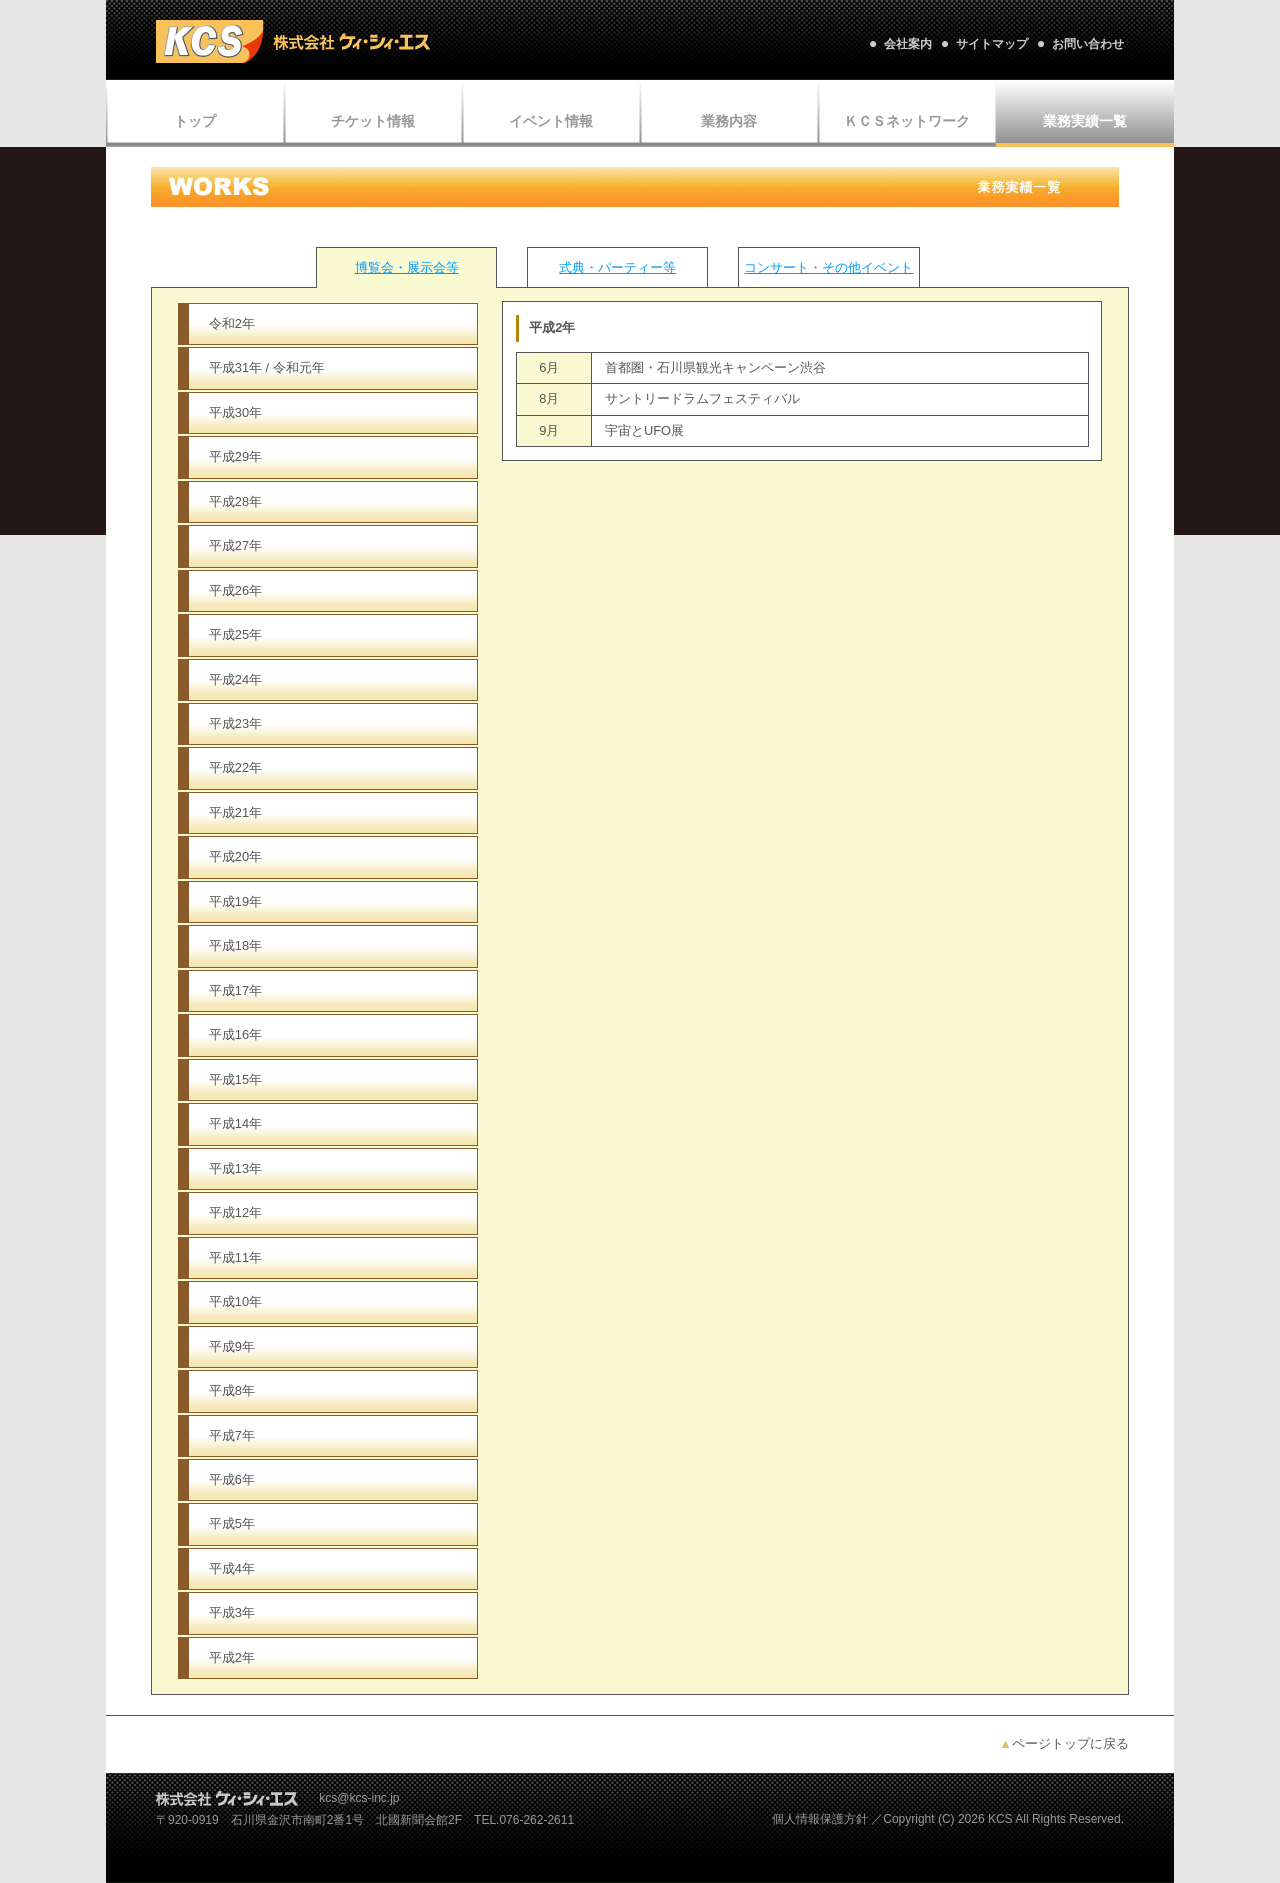 The height and width of the screenshot is (1883, 1280). I want to click on 平成18年, so click(235, 945).